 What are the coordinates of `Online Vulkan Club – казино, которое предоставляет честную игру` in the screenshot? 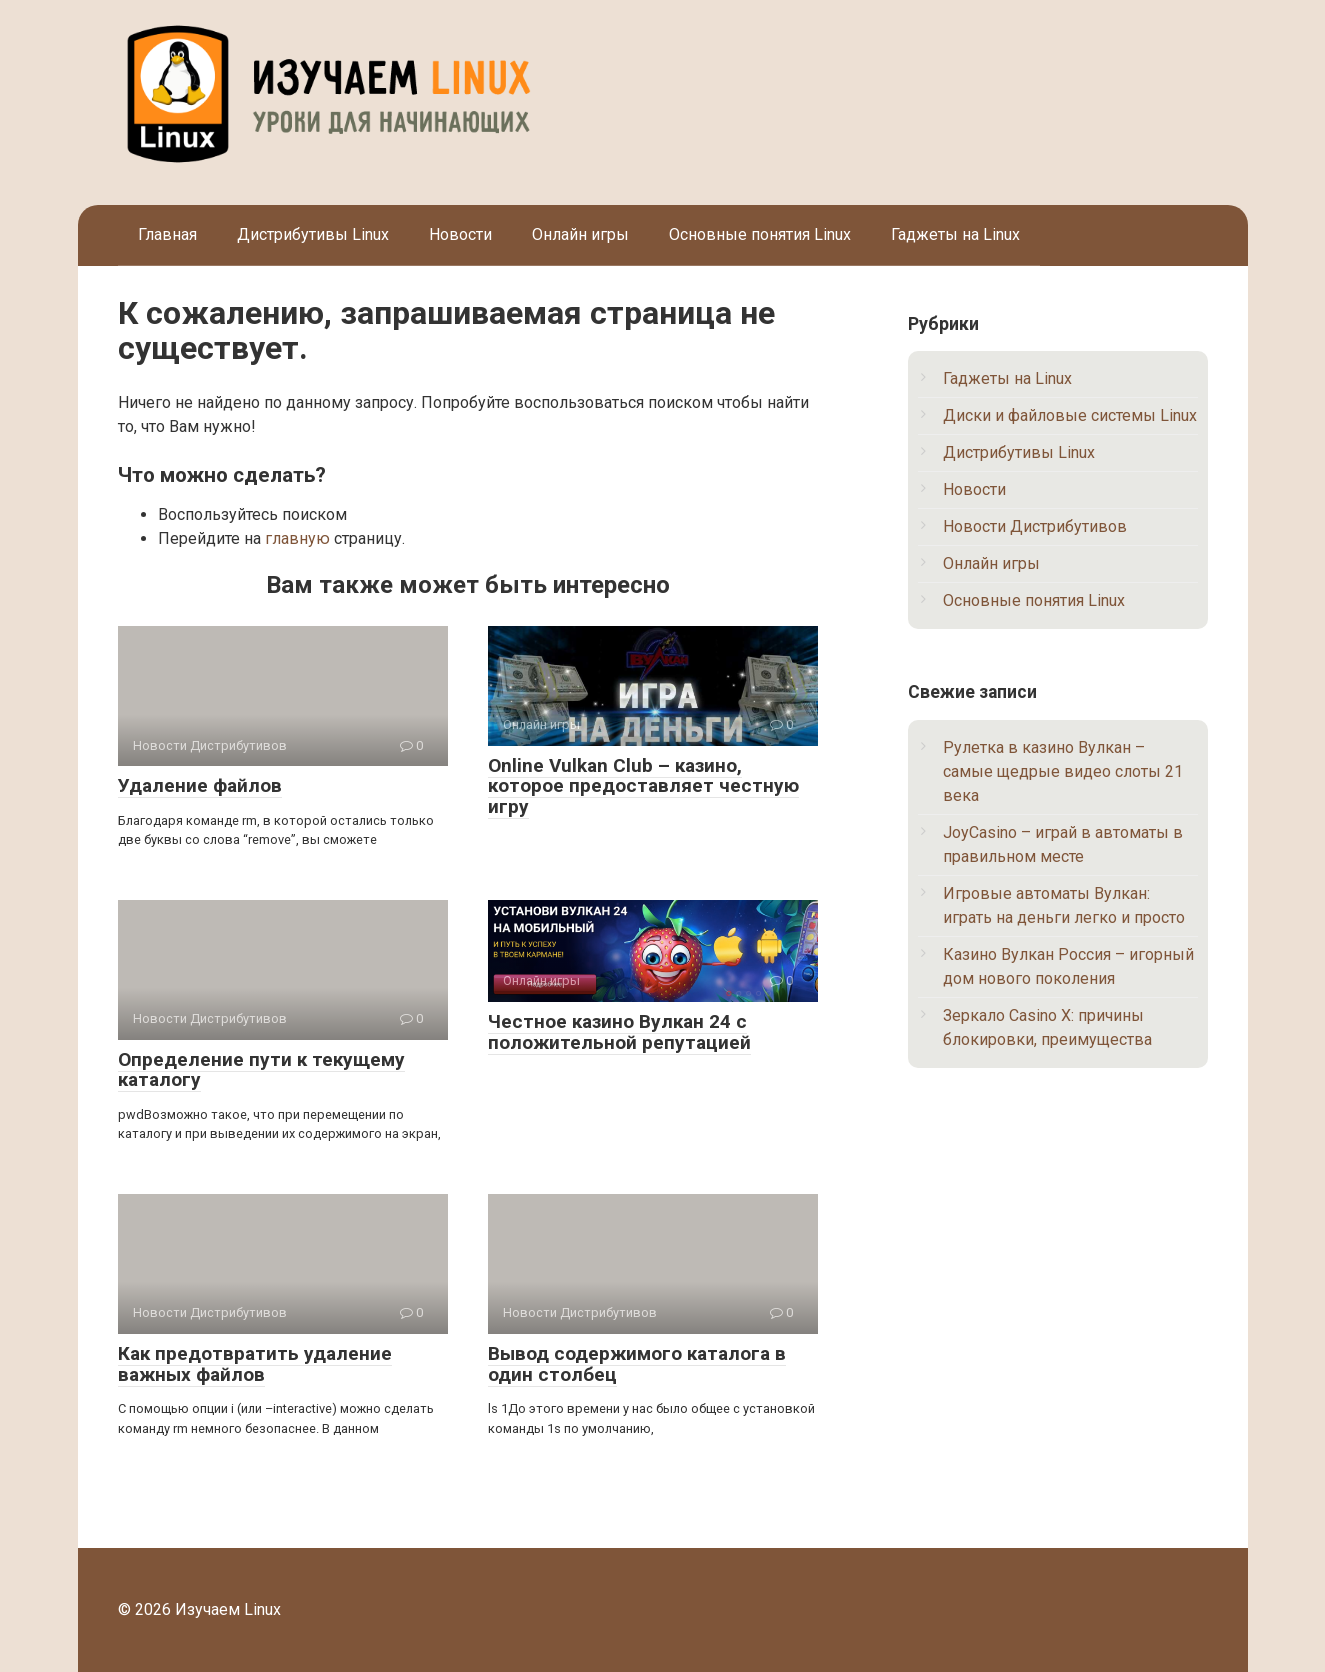 It's located at (643, 786).